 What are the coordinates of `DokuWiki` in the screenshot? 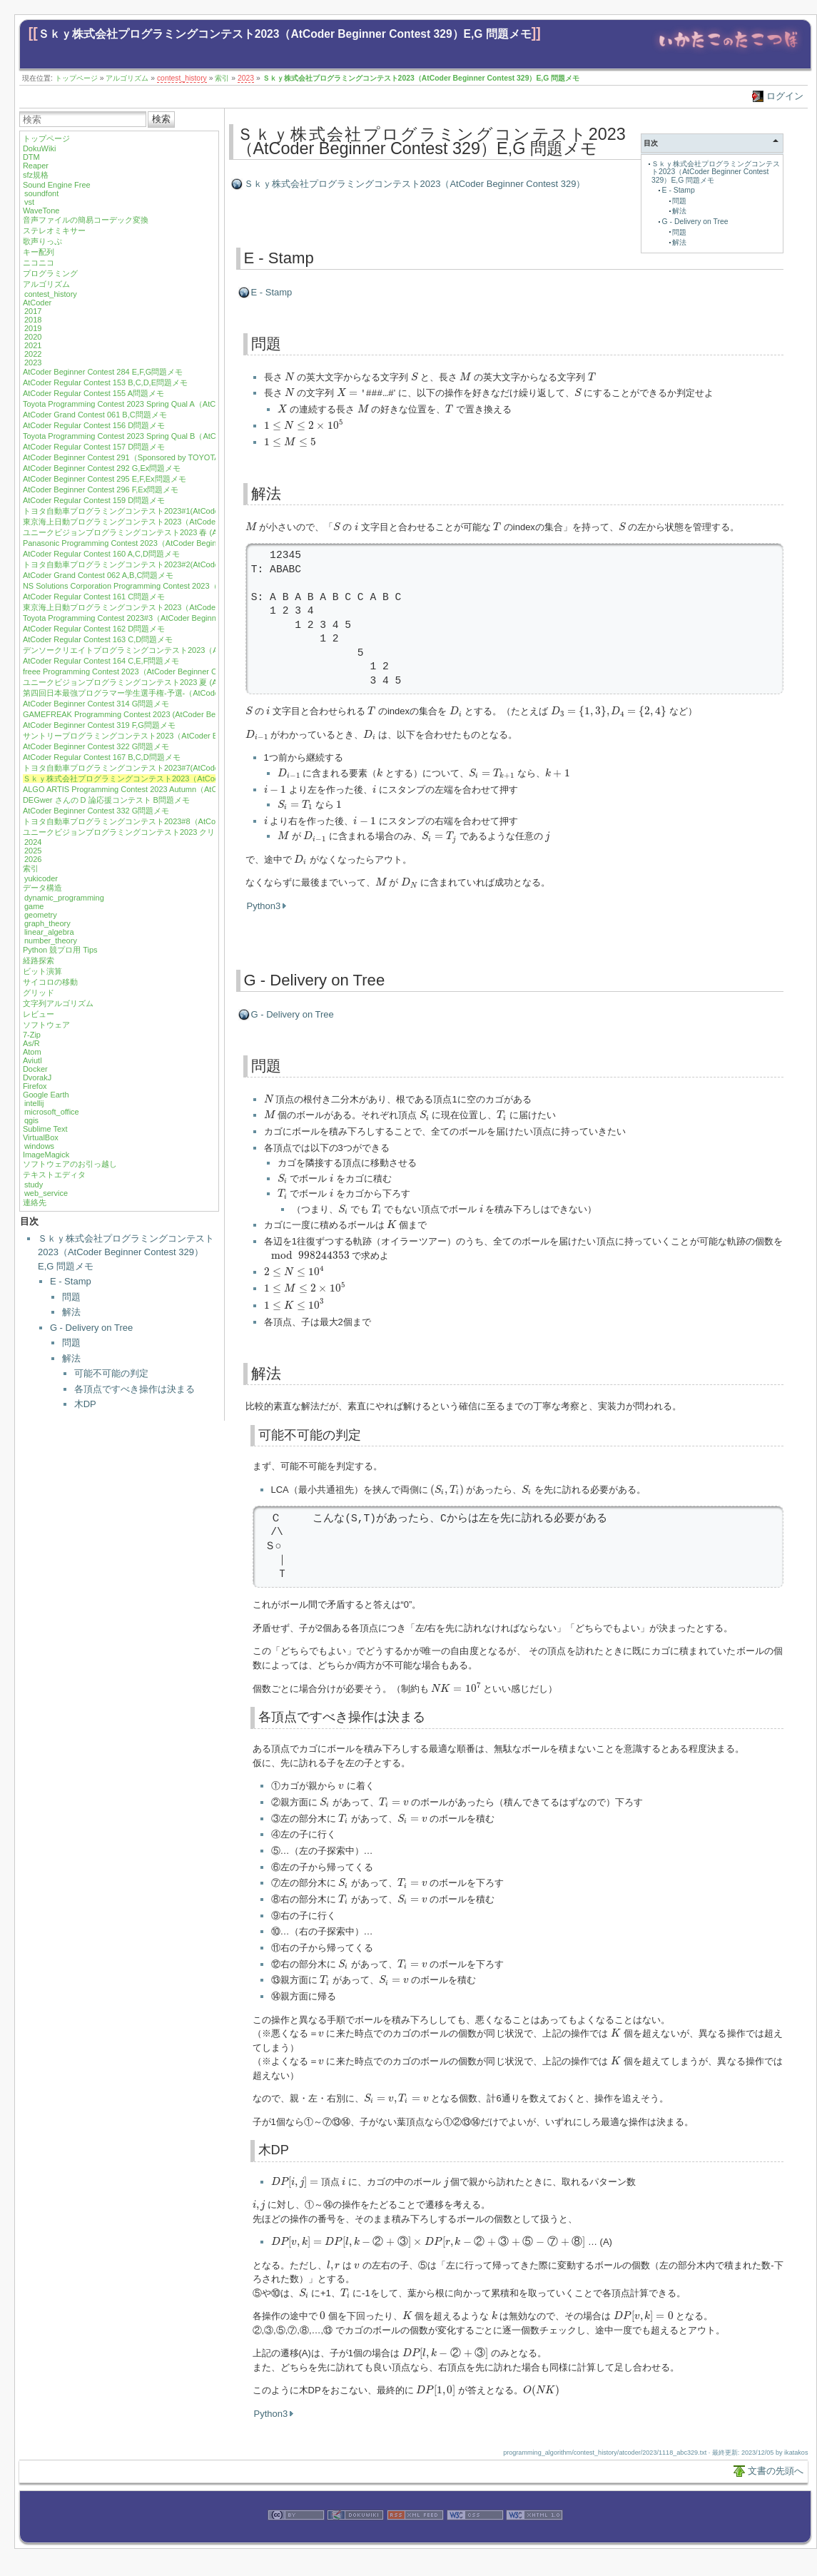 It's located at (39, 148).